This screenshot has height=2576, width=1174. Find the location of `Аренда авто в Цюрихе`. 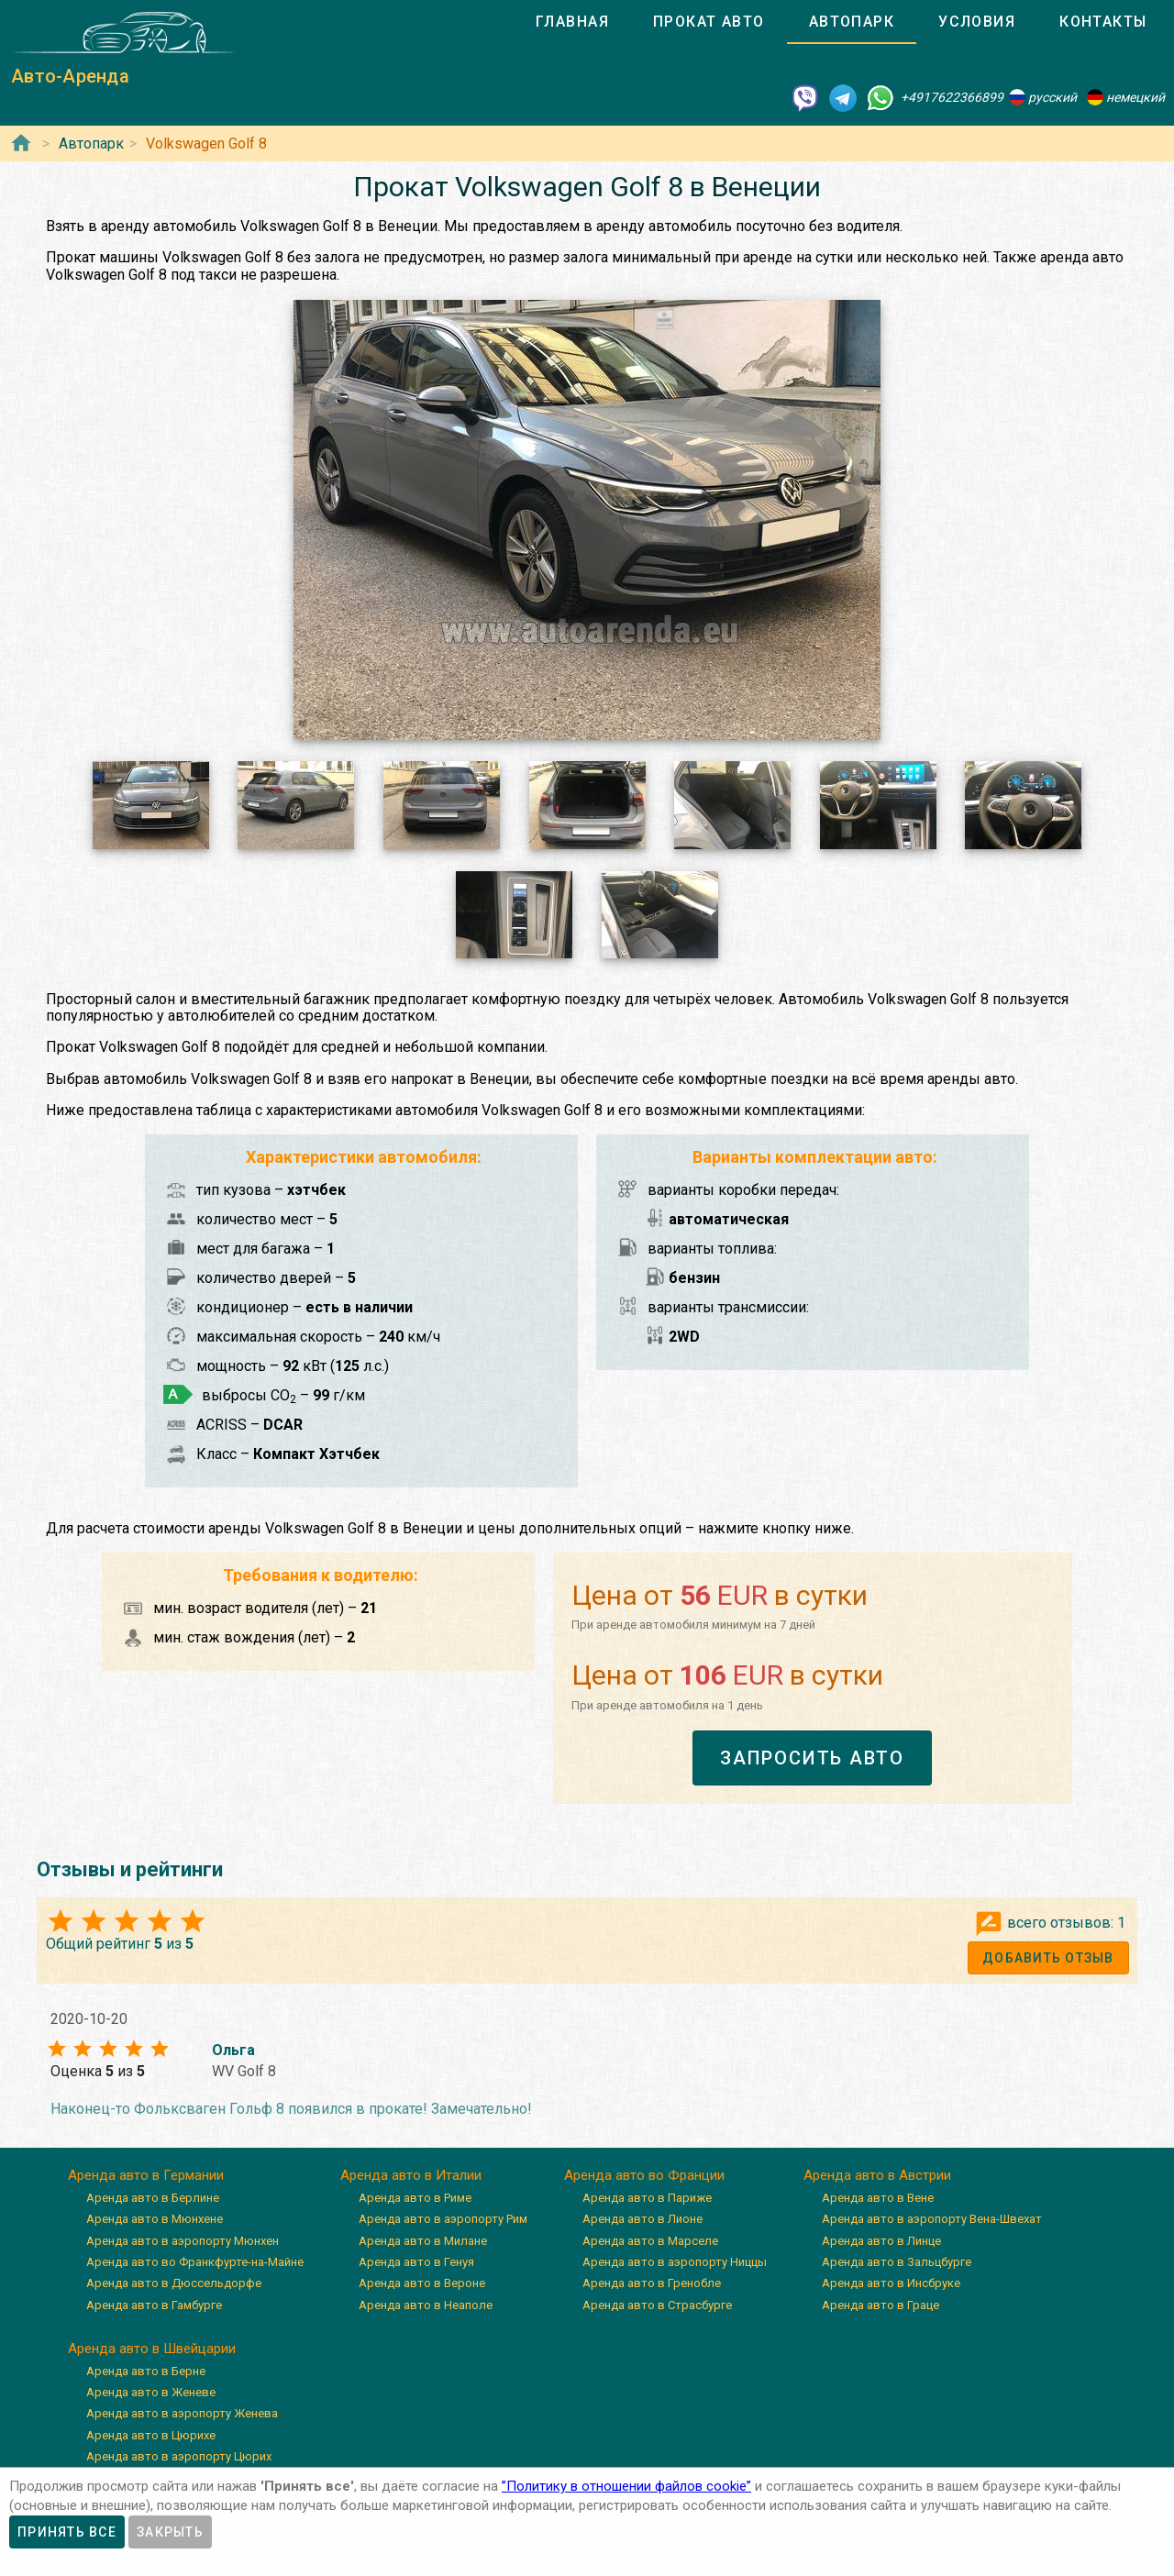

Аренда авто в Цюрихе is located at coordinates (151, 2435).